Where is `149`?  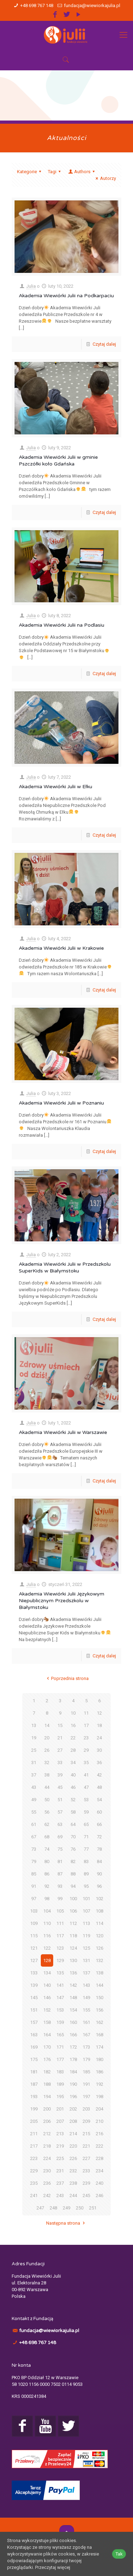
149 is located at coordinates (86, 1997).